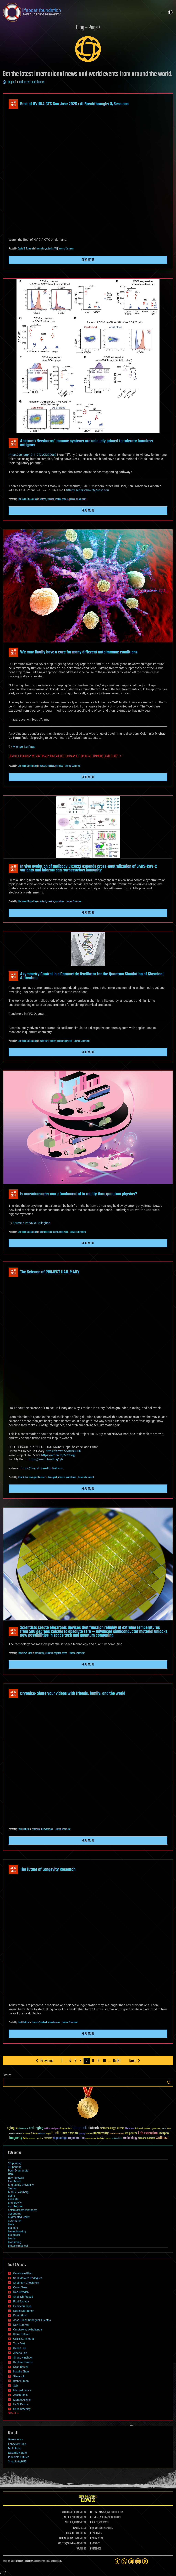 The width and height of the screenshot is (176, 2576). Describe the element at coordinates (47, 499) in the screenshot. I see `biotech/medical` at that location.